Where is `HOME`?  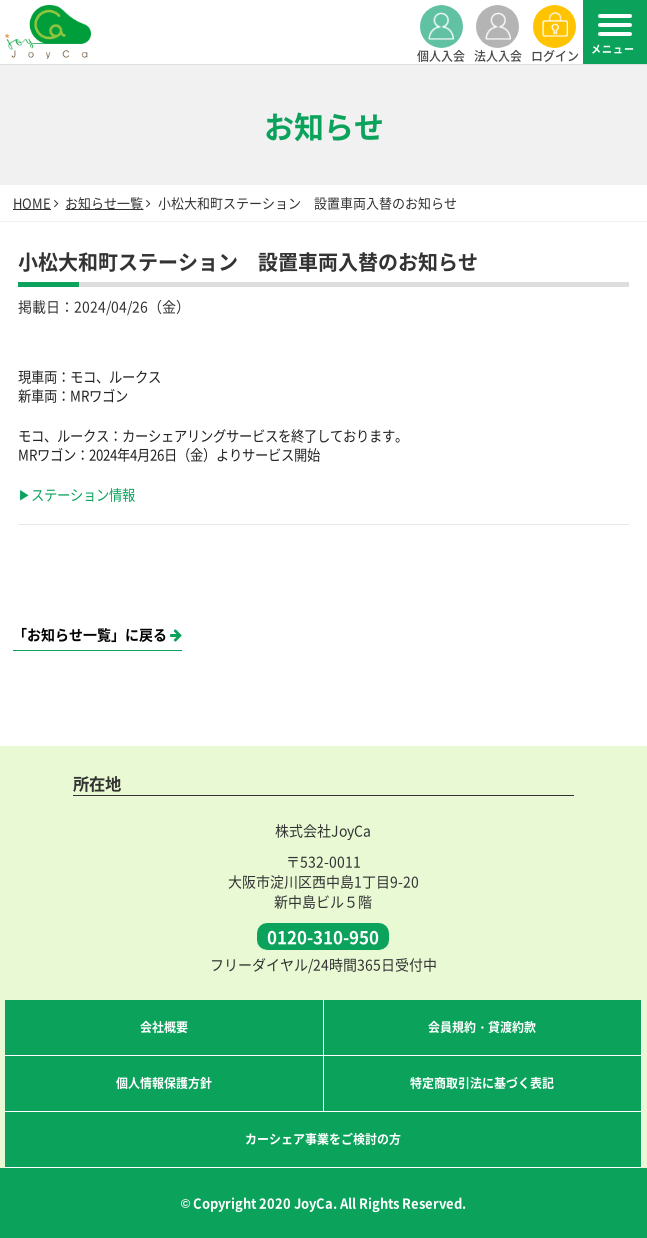 HOME is located at coordinates (32, 202).